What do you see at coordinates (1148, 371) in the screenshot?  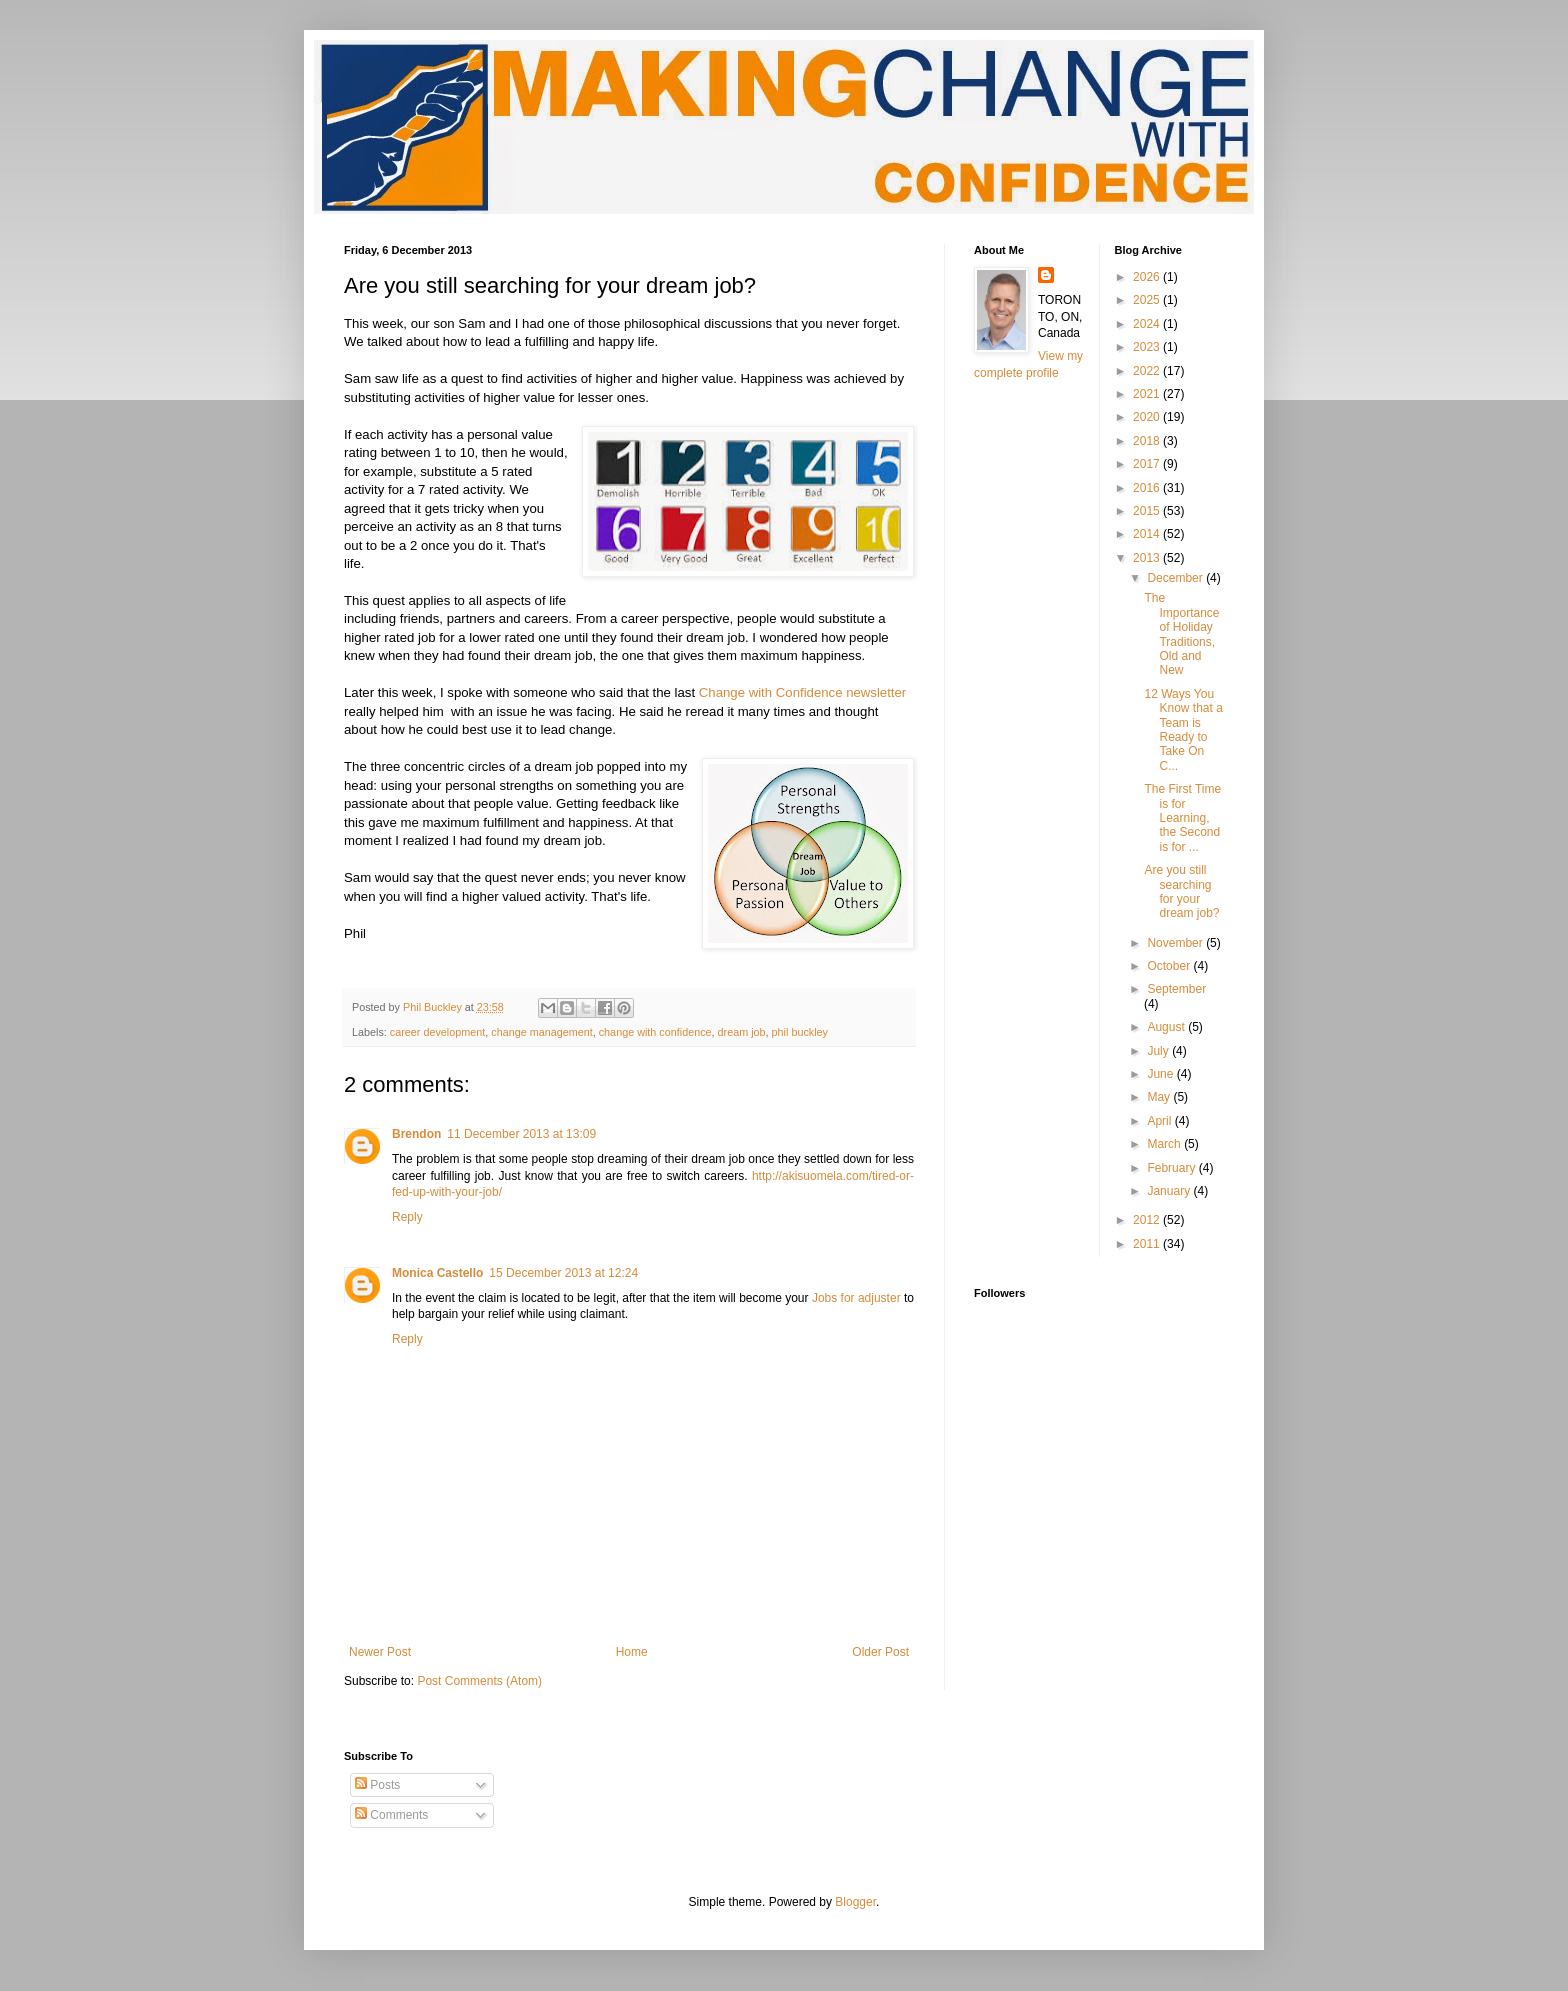 I see `2022` at bounding box center [1148, 371].